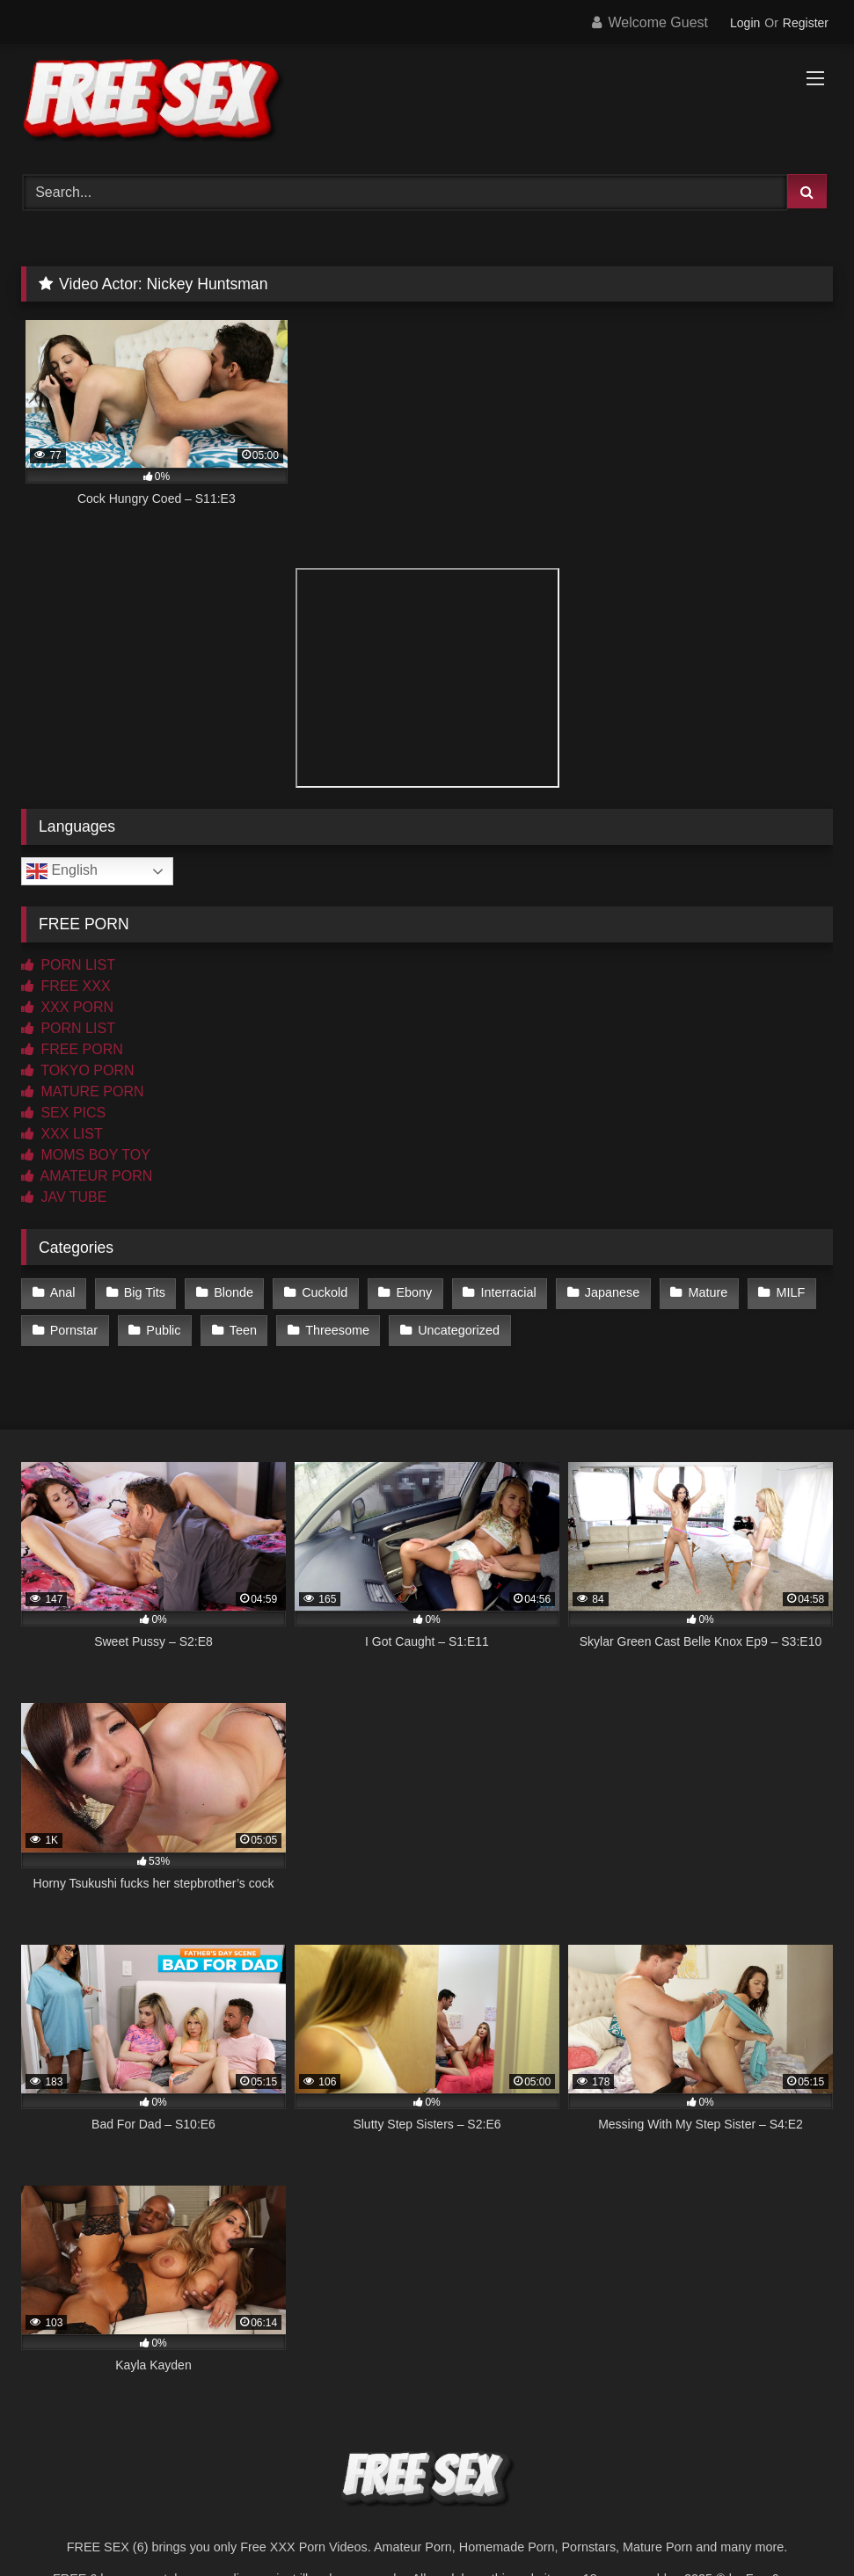  I want to click on Big Tits, so click(144, 1292).